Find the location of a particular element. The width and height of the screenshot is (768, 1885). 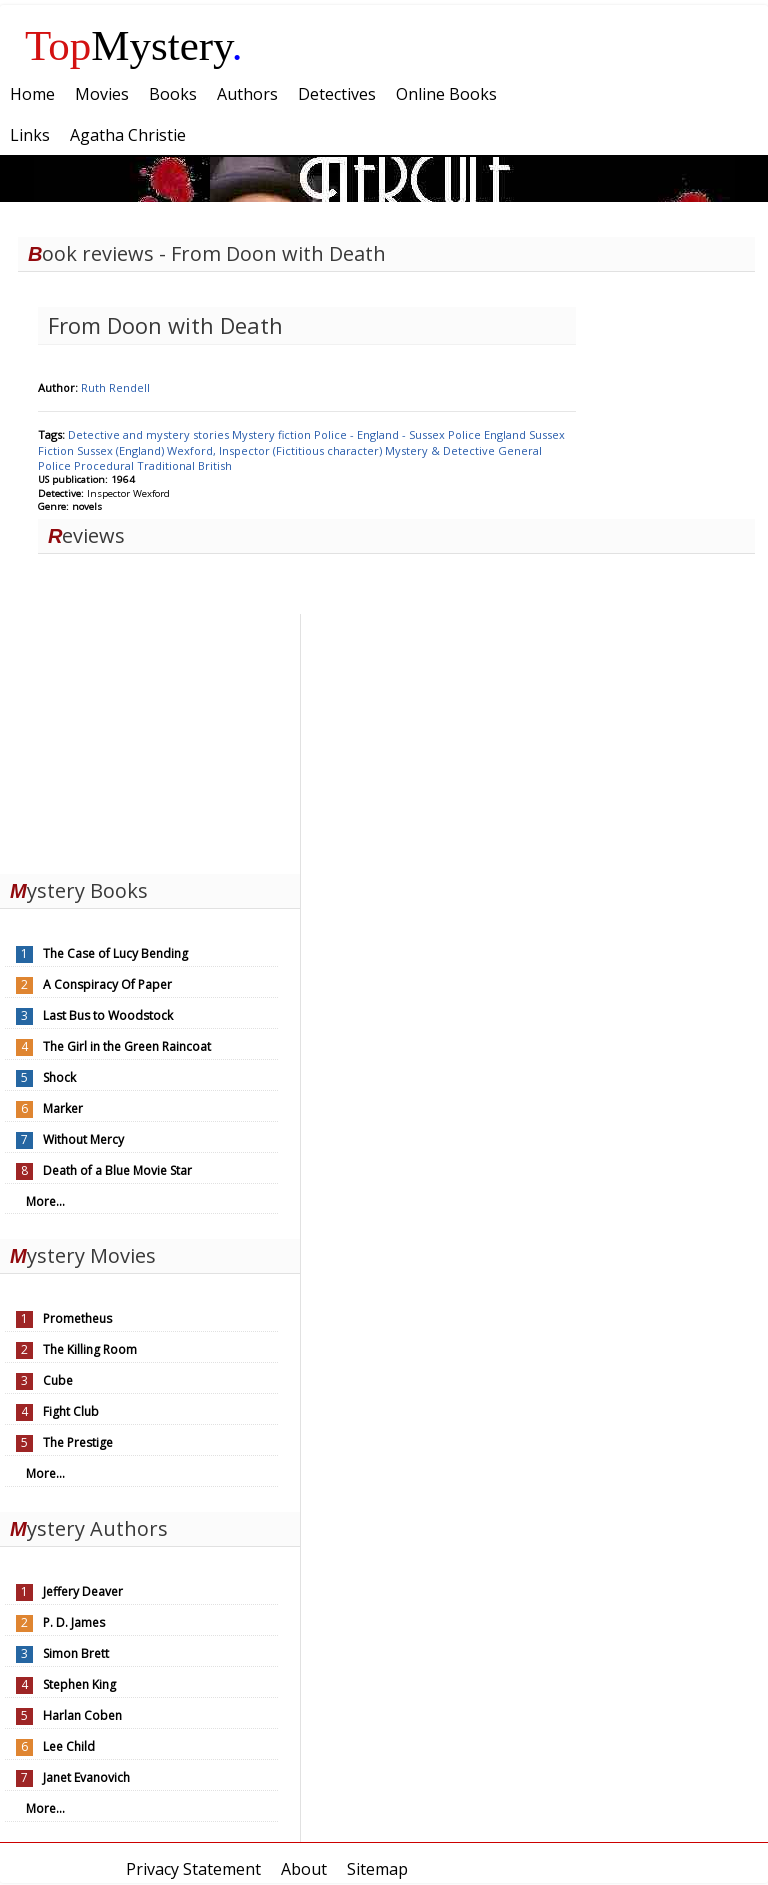

Wexford, Inspector (Fictitious character) is located at coordinates (276, 450).